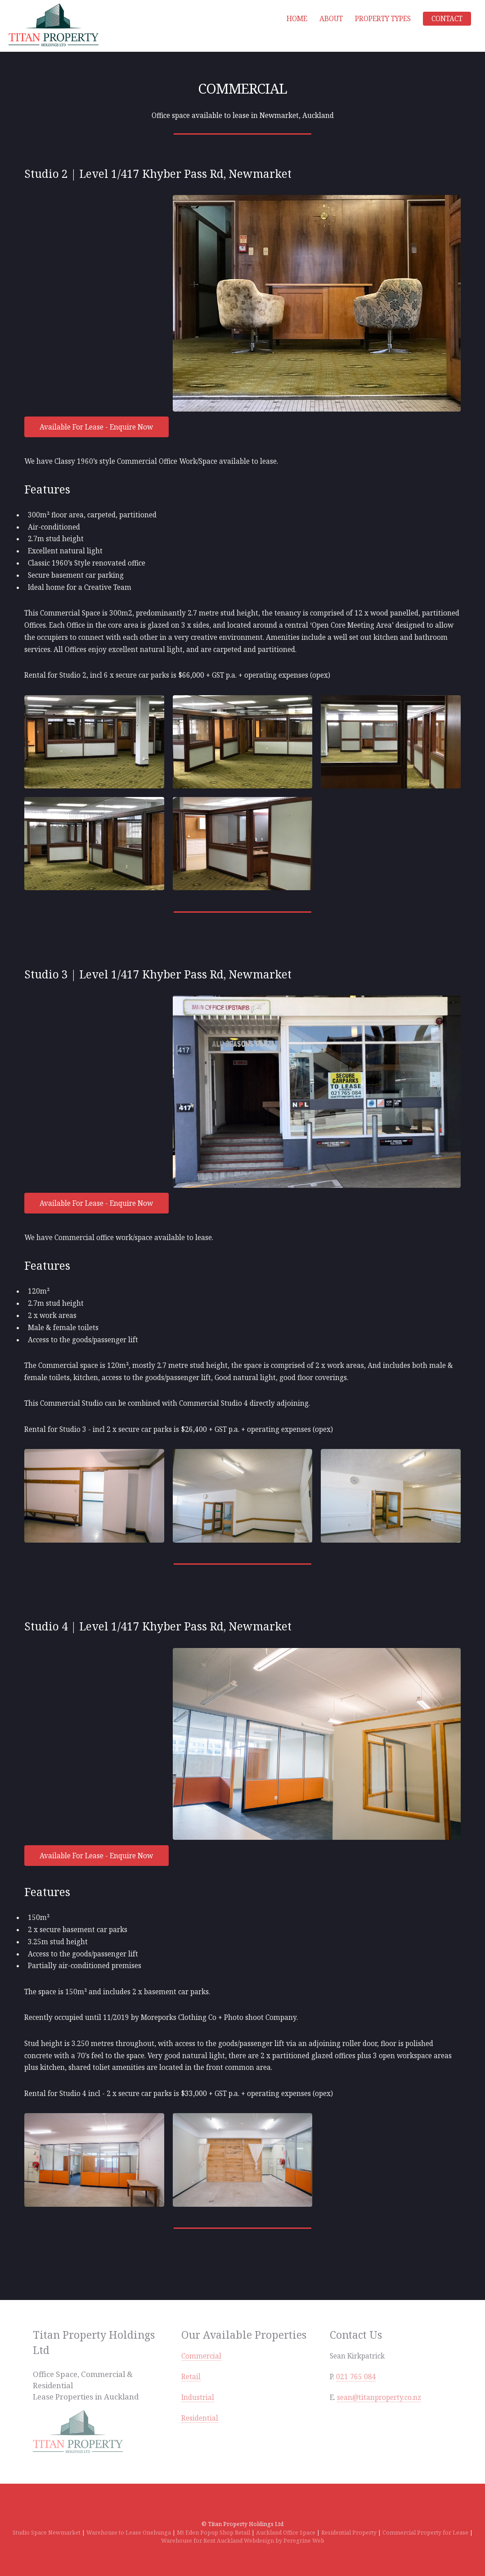 This screenshot has height=2576, width=485. Describe the element at coordinates (201, 2355) in the screenshot. I see `Commercial` at that location.